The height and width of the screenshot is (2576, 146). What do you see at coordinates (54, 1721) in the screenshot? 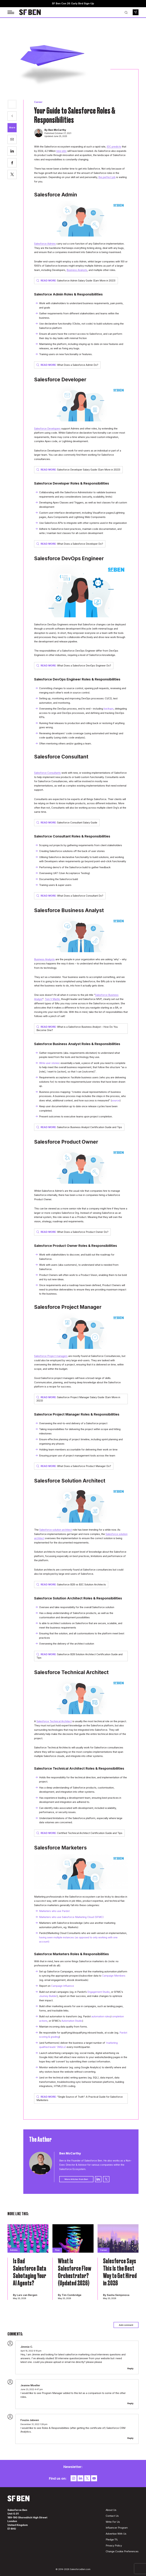
I see `Salesforce Technical Architect` at bounding box center [54, 1721].